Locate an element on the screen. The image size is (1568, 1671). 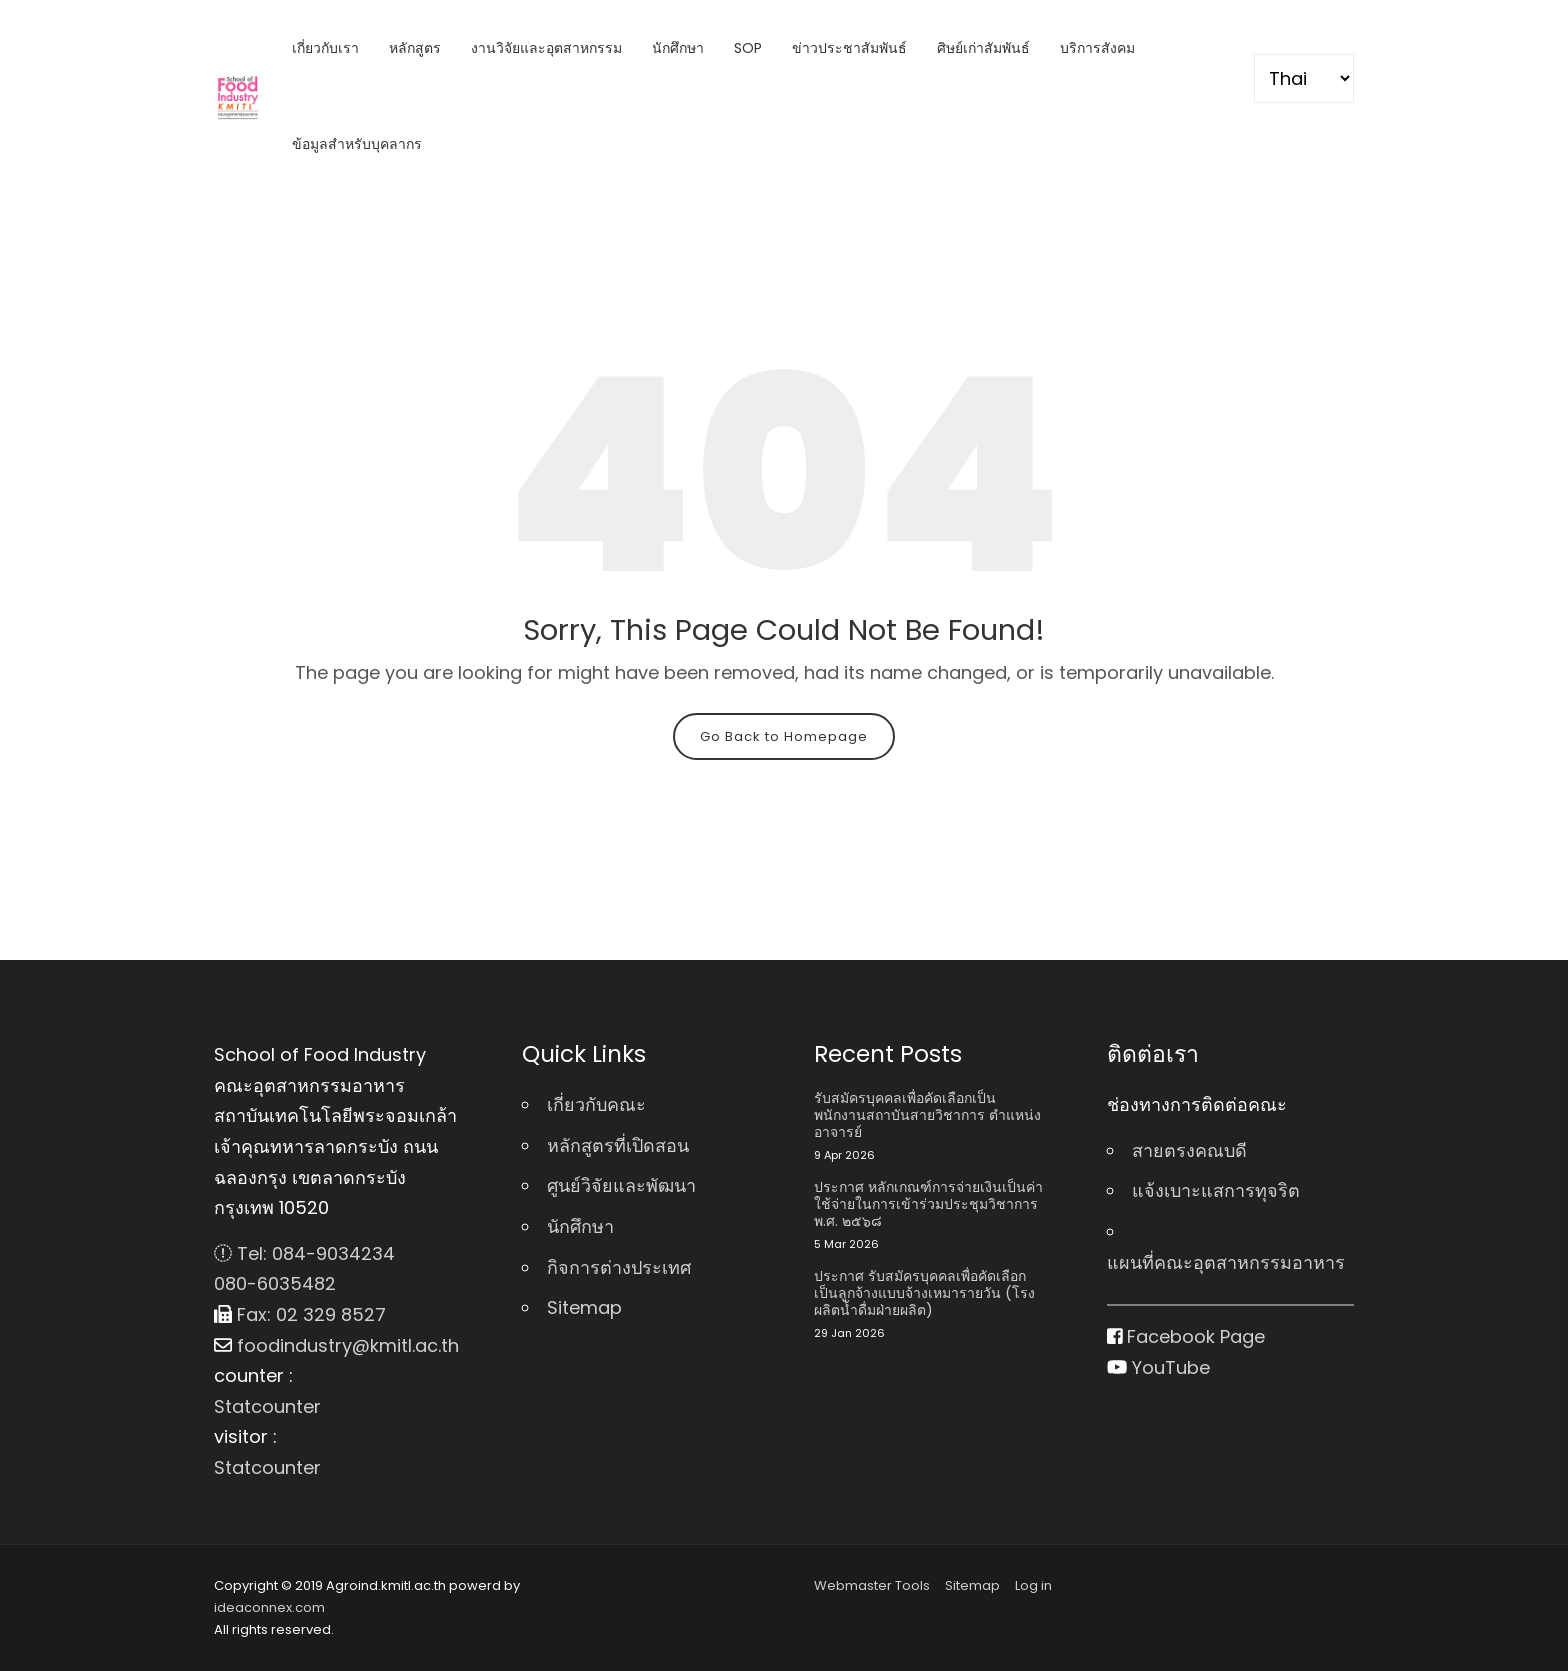
Fax: 02 329 8527 is located at coordinates (300, 1314).